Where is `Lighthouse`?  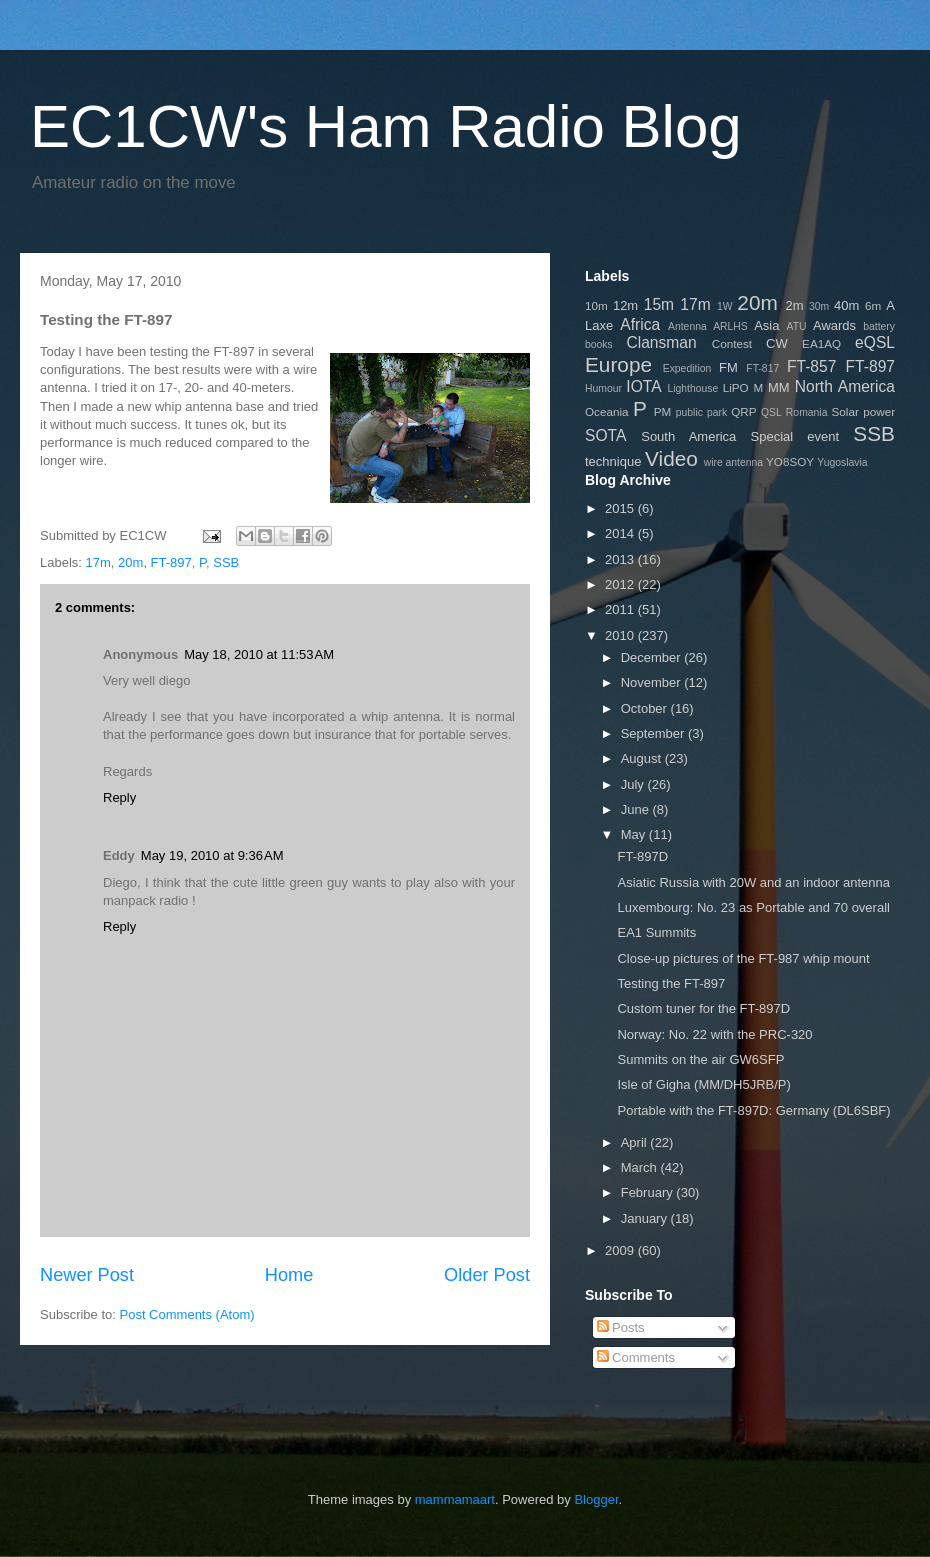 Lighthouse is located at coordinates (692, 388).